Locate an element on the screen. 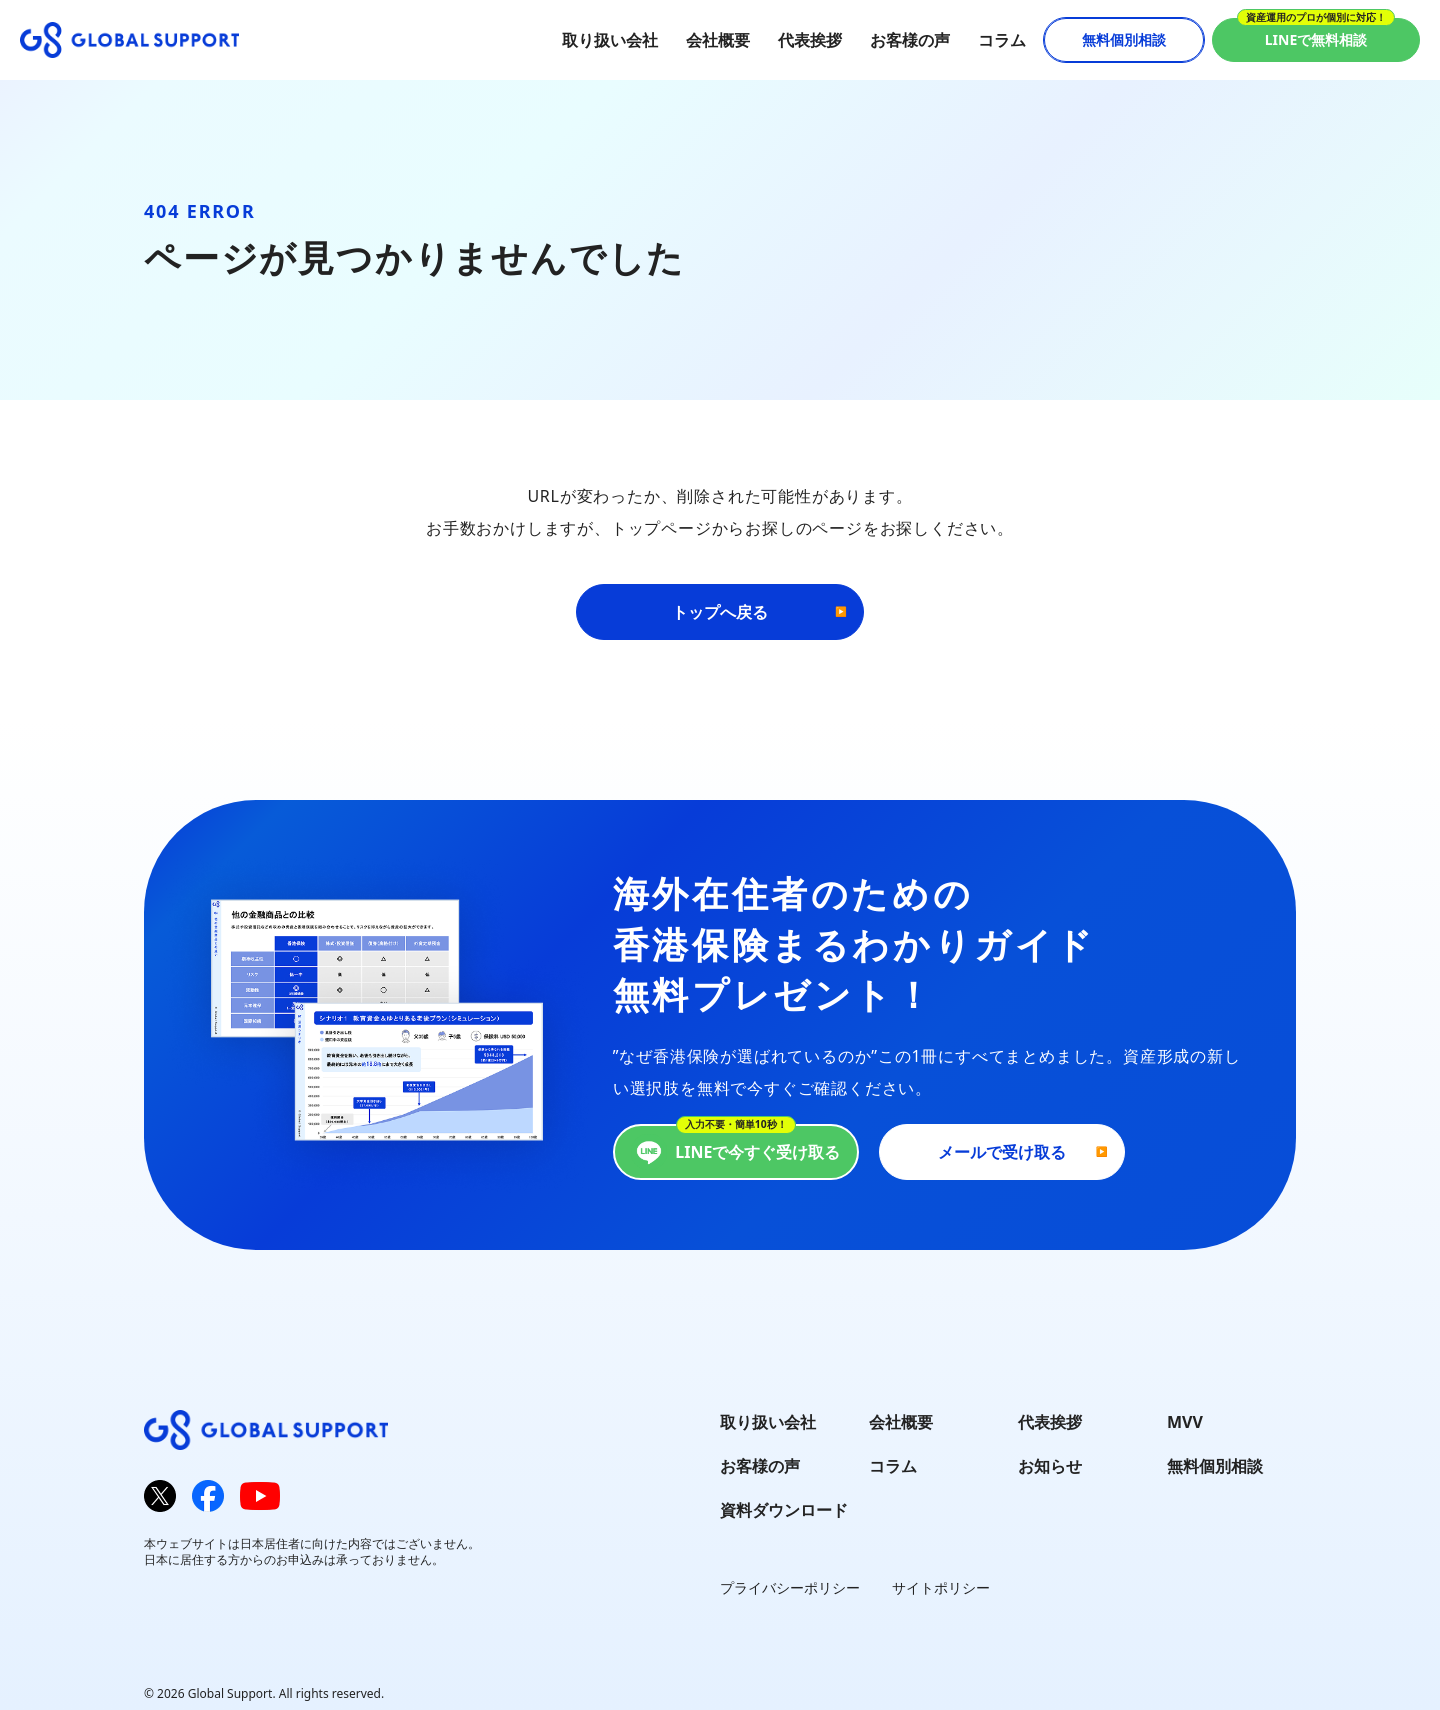  取り扱い会社 is located at coordinates (610, 40).